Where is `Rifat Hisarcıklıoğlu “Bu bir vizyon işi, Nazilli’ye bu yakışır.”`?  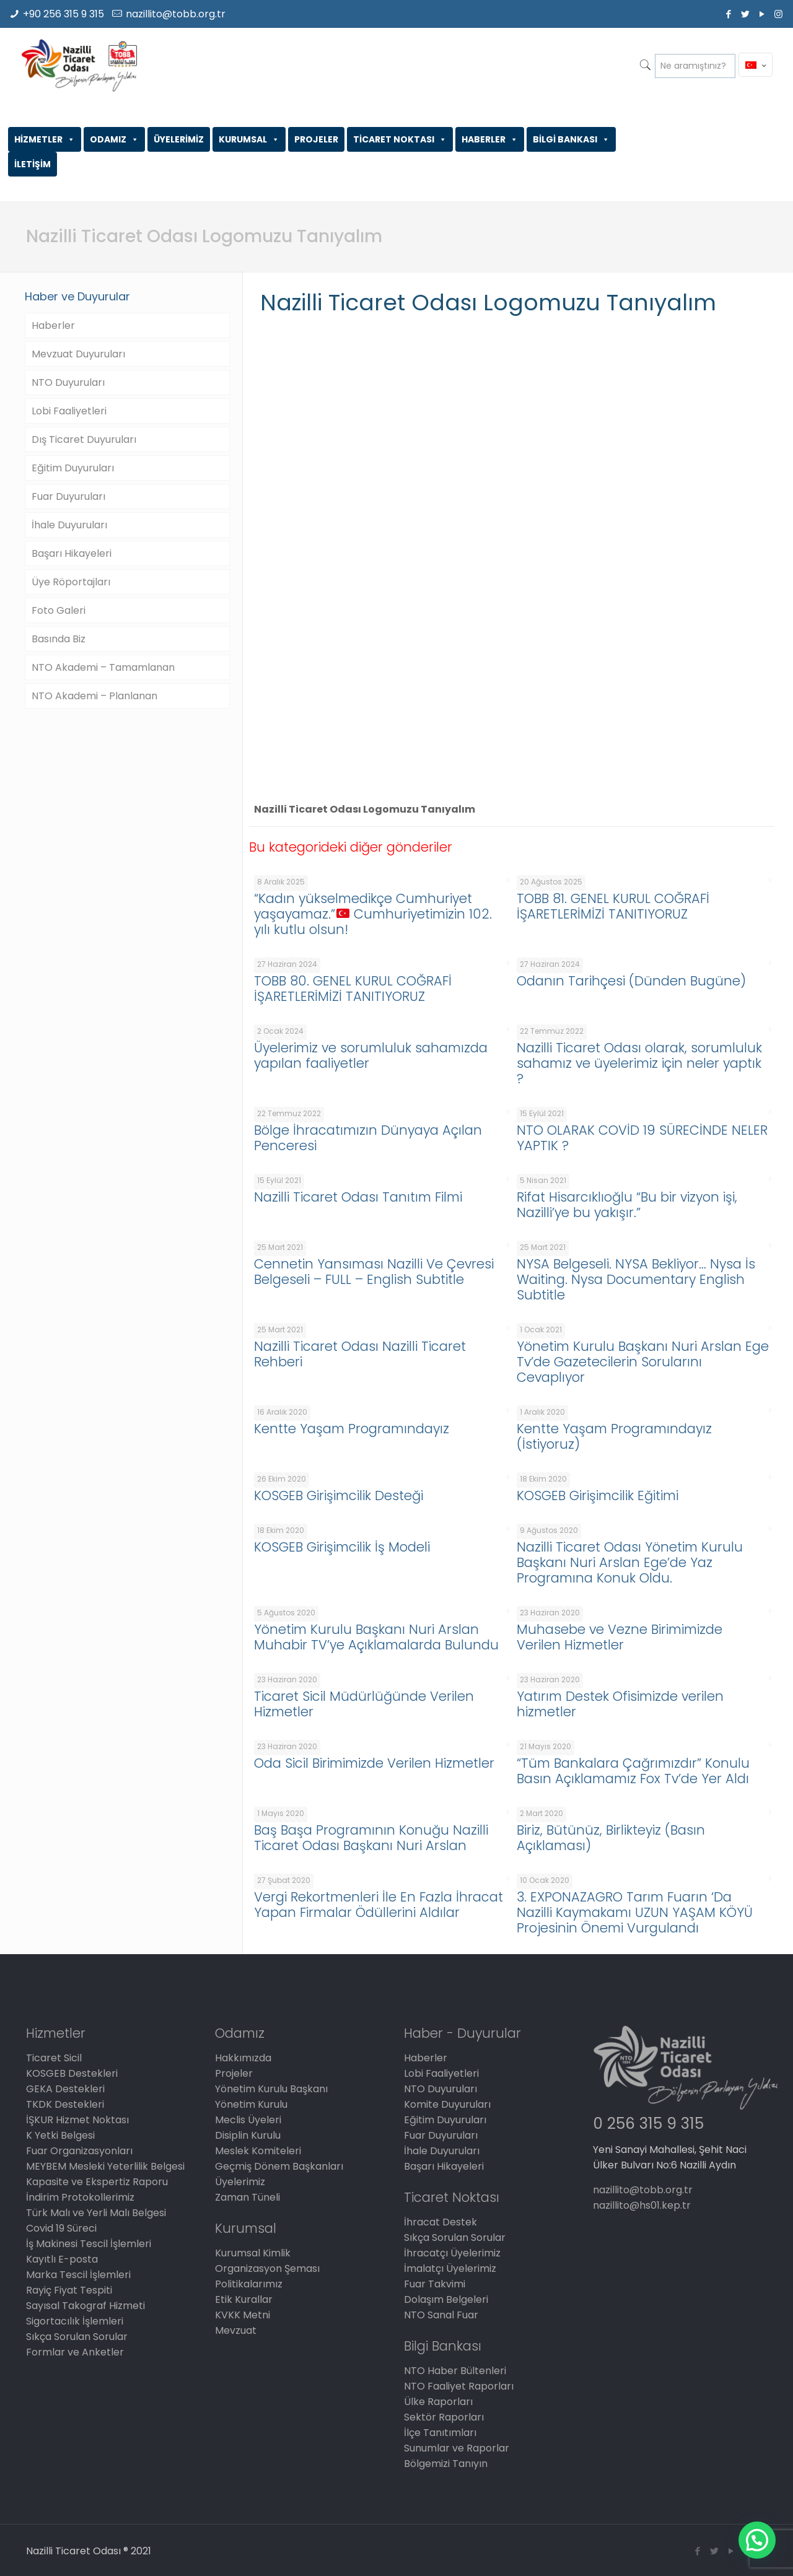
Rifat Hisarcıklıoğlu “Bu bir vizyon işi, Nazilli’ye bu yakışır.” is located at coordinates (627, 1204).